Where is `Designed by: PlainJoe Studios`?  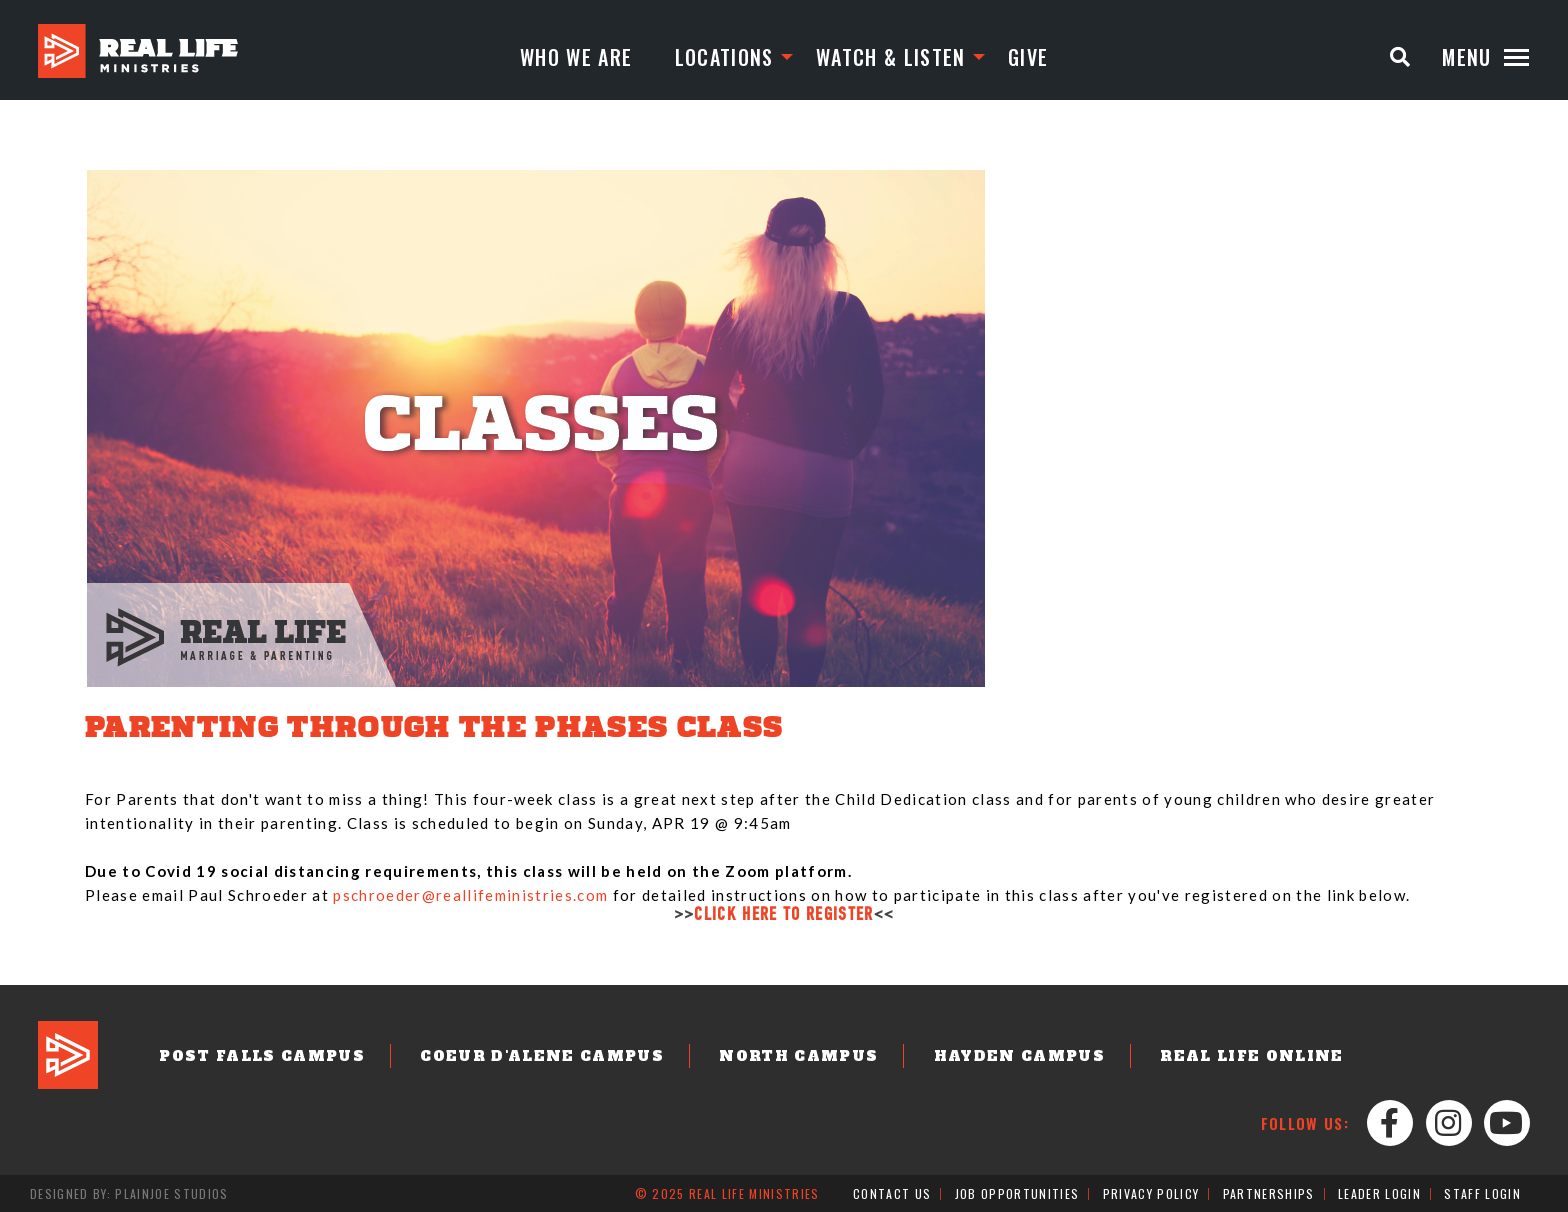
Designed by: PlainJoe Studios is located at coordinates (129, 1193).